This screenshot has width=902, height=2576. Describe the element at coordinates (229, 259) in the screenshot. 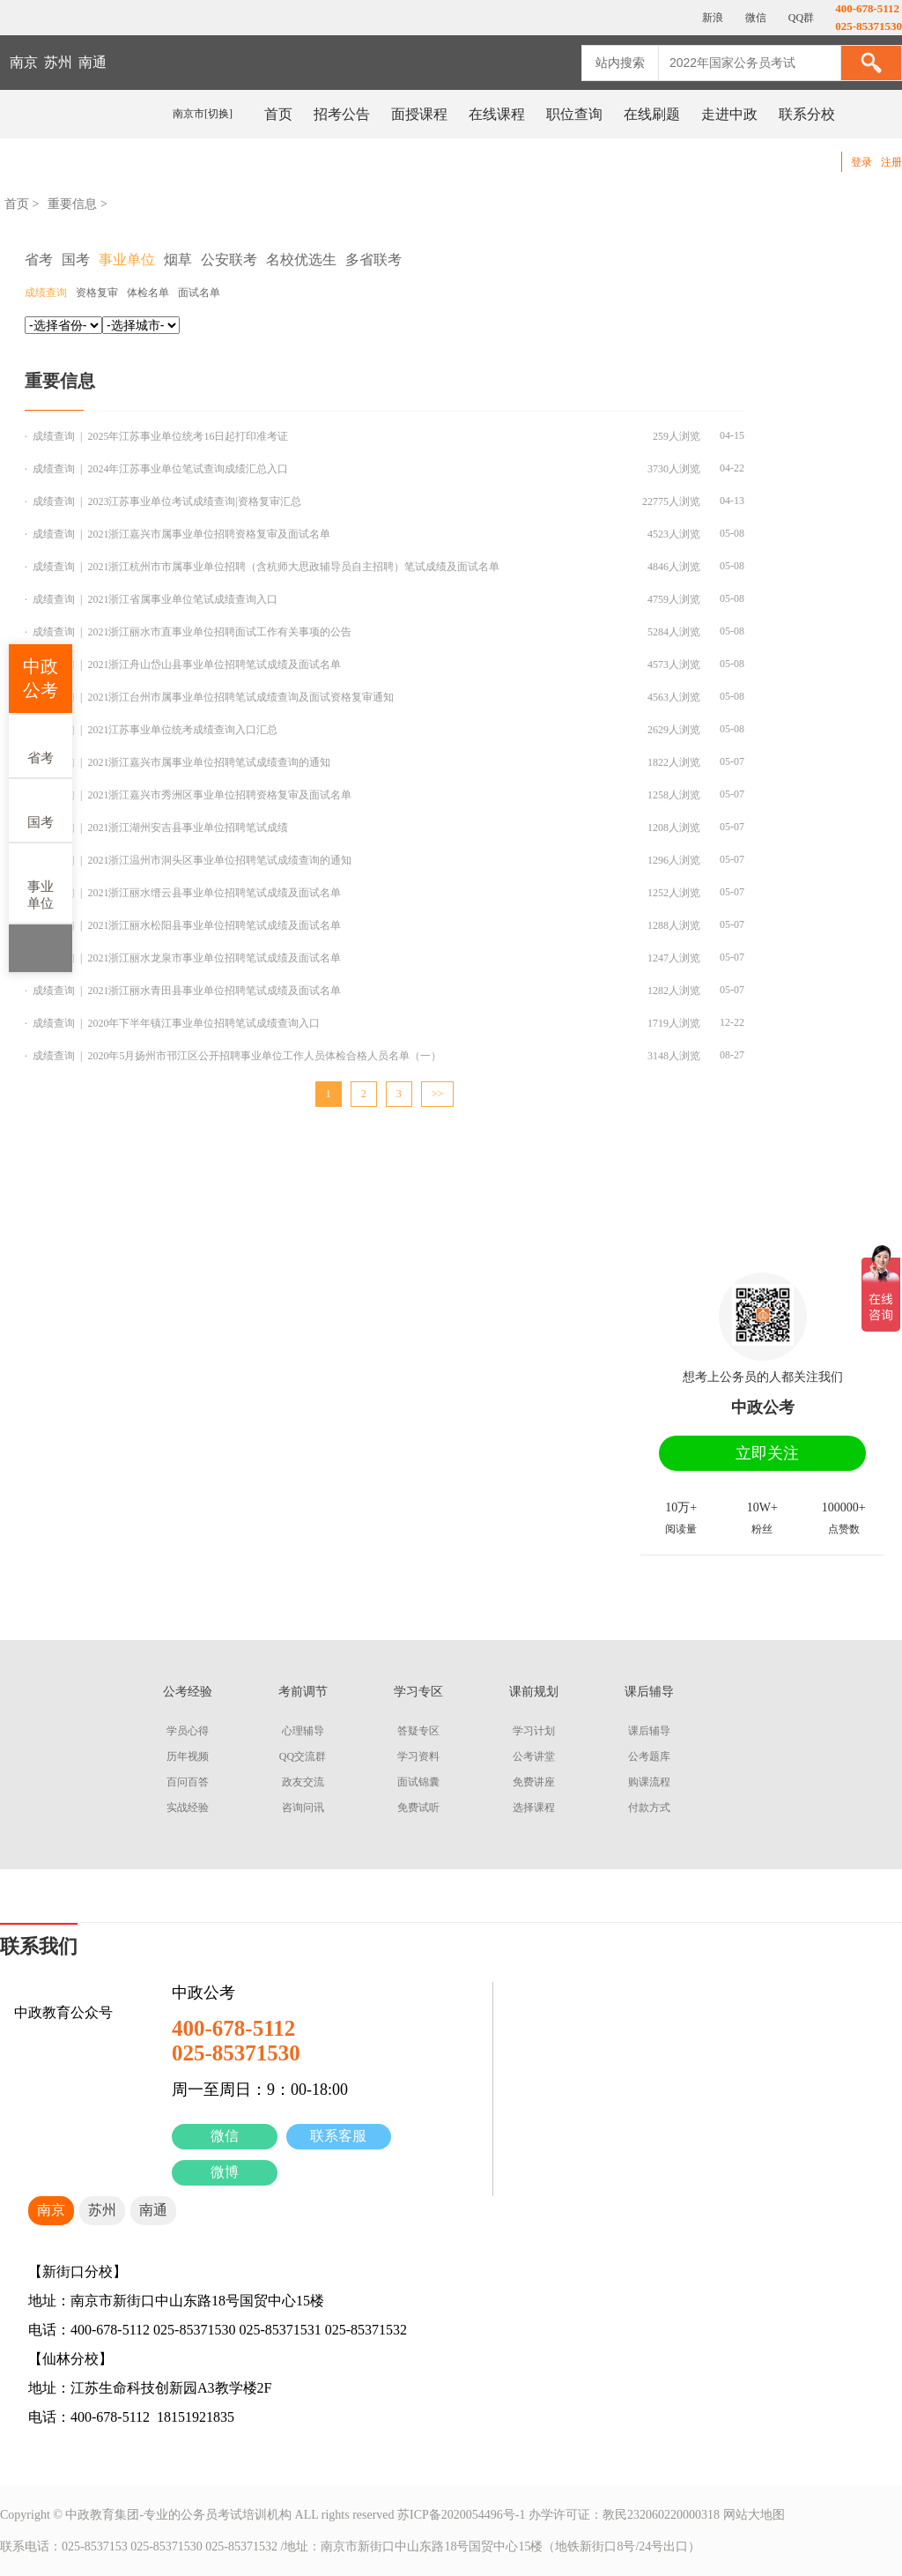

I see `公安联考` at that location.